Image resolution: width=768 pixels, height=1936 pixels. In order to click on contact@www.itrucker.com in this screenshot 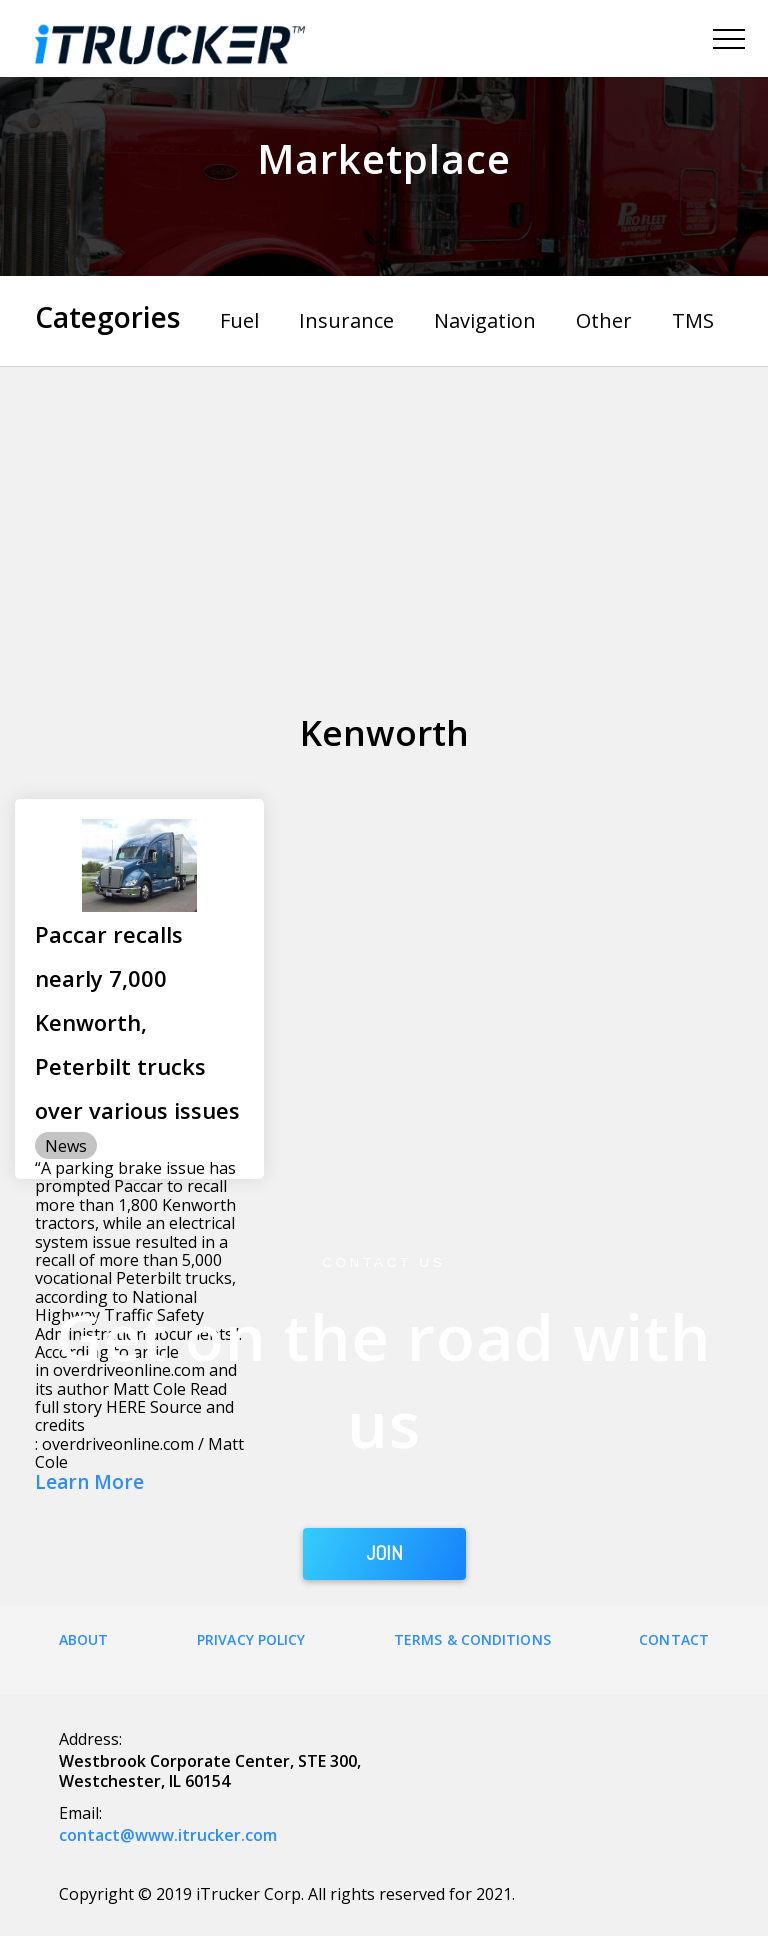, I will do `click(168, 1835)`.